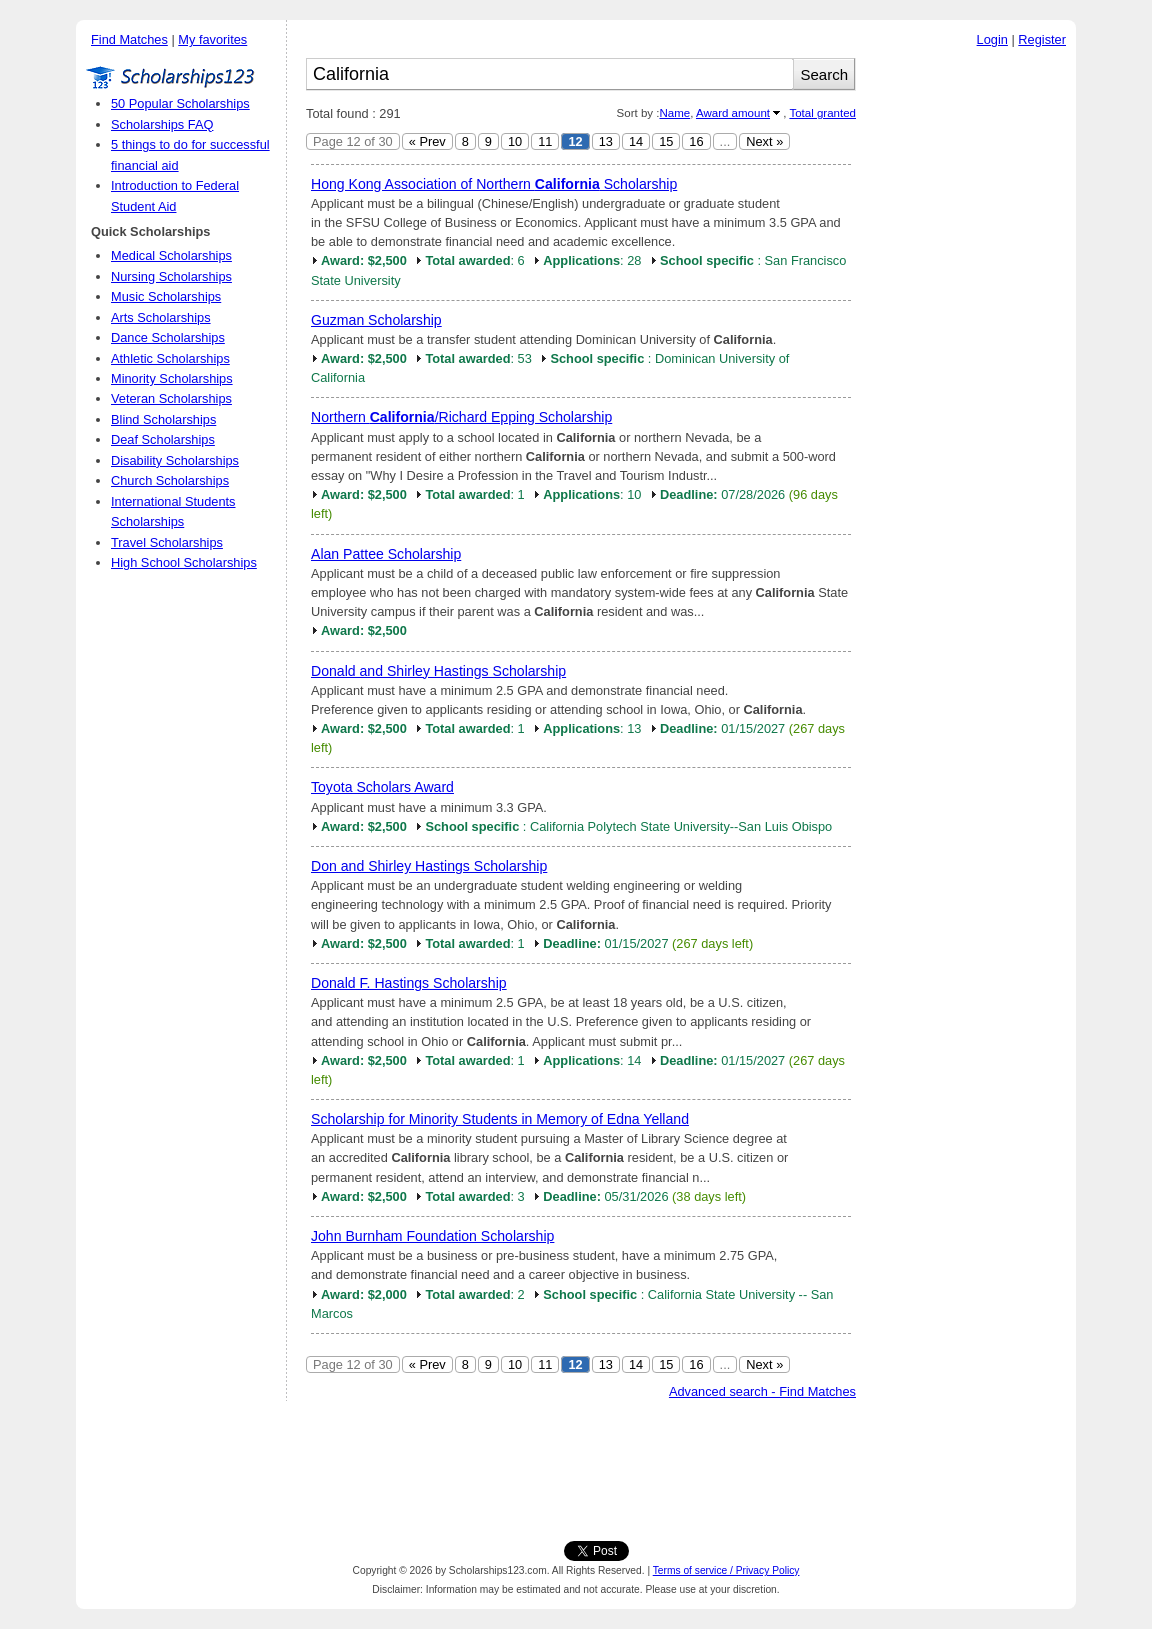  What do you see at coordinates (172, 378) in the screenshot?
I see `Minority Scholarships` at bounding box center [172, 378].